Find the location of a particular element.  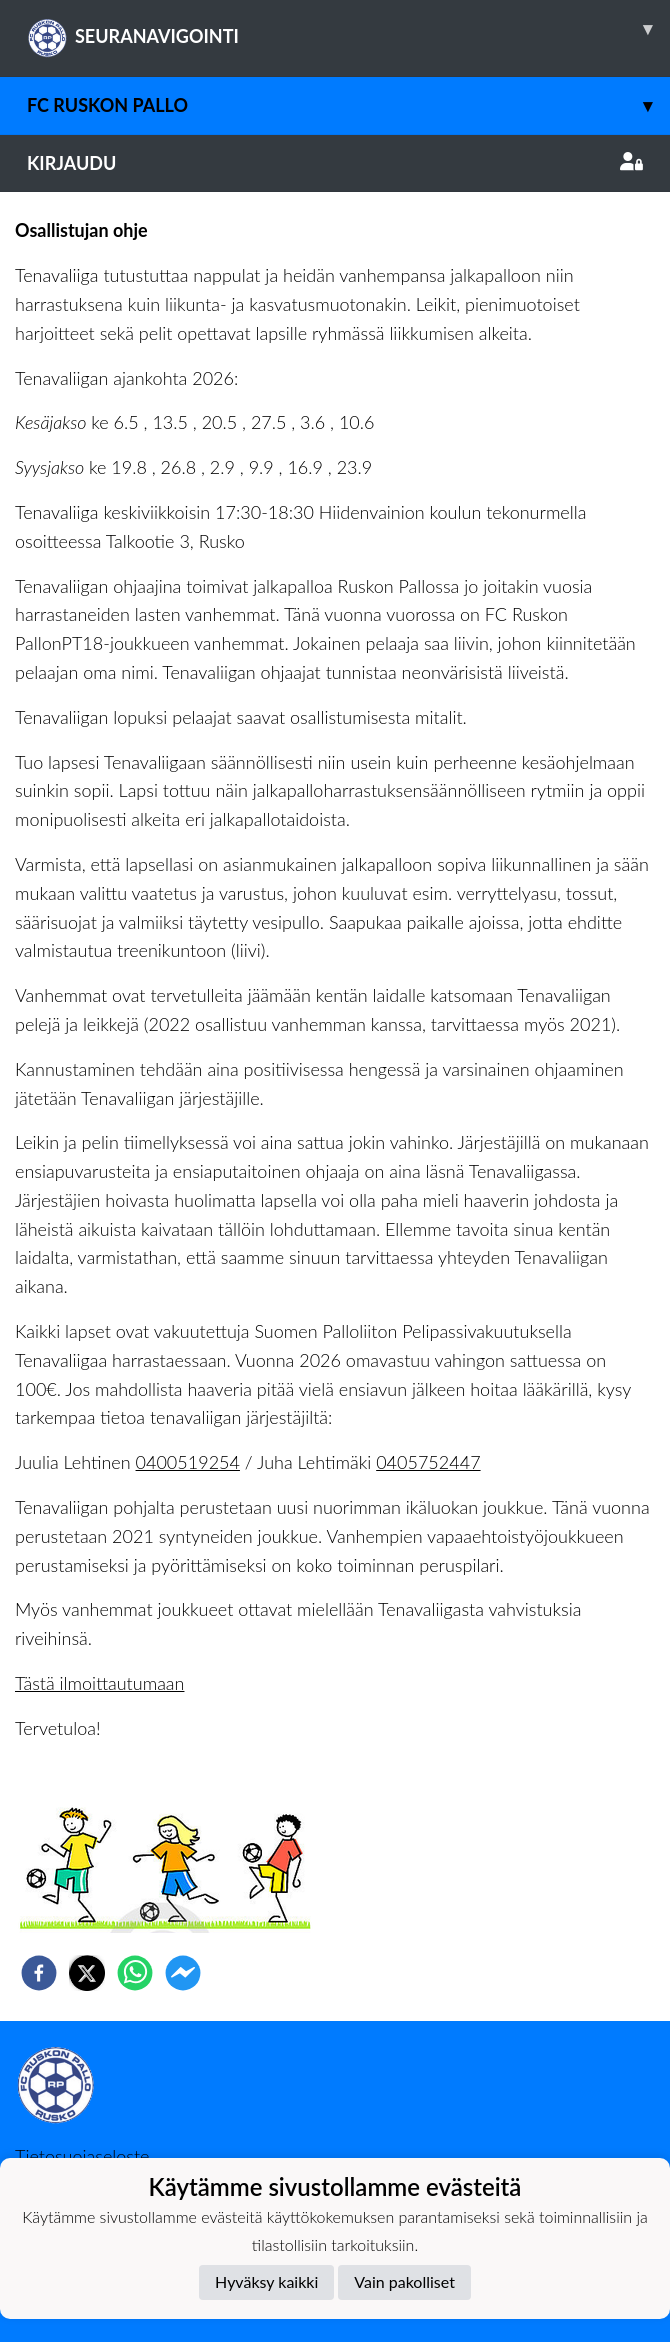

Hyväksy kaikki is located at coordinates (266, 2281).